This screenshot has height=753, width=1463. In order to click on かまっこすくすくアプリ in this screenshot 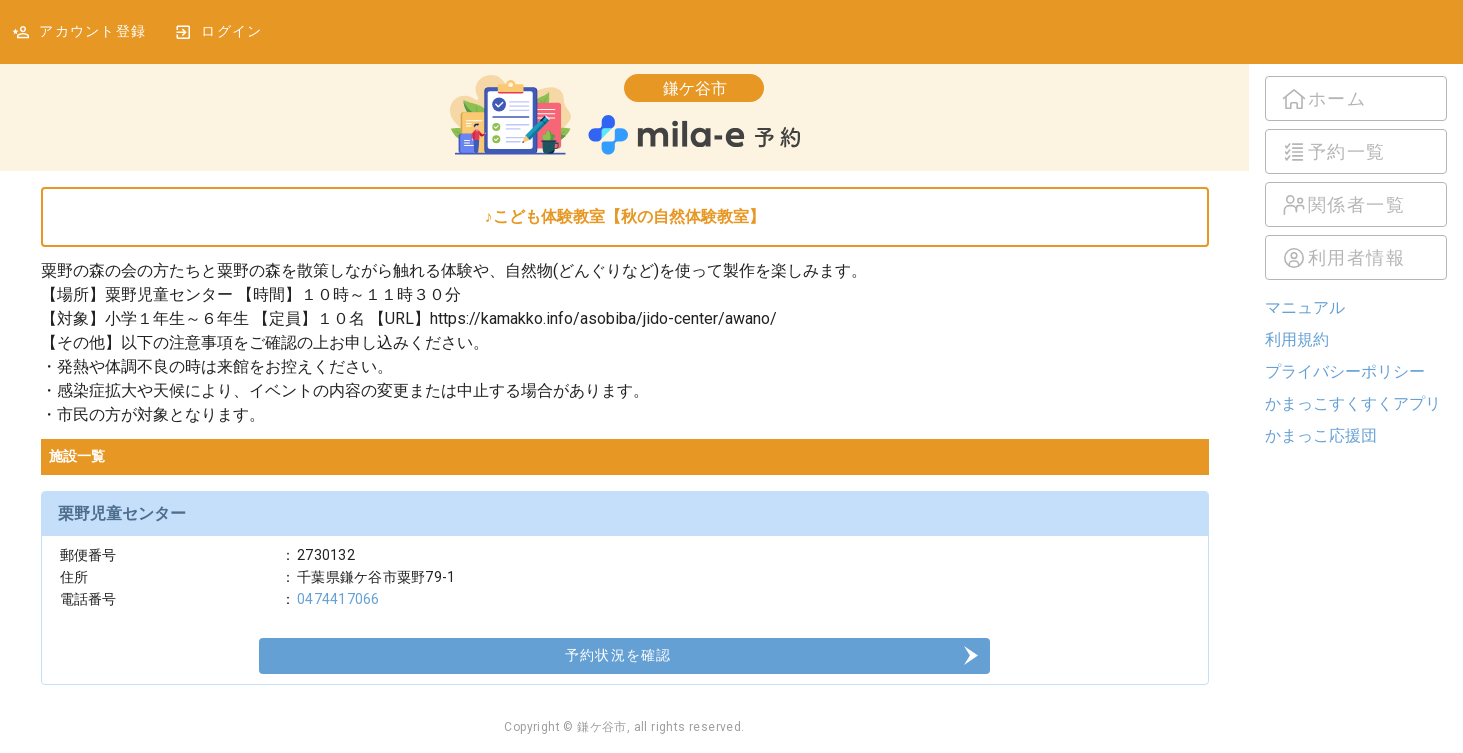, I will do `click(1353, 403)`.